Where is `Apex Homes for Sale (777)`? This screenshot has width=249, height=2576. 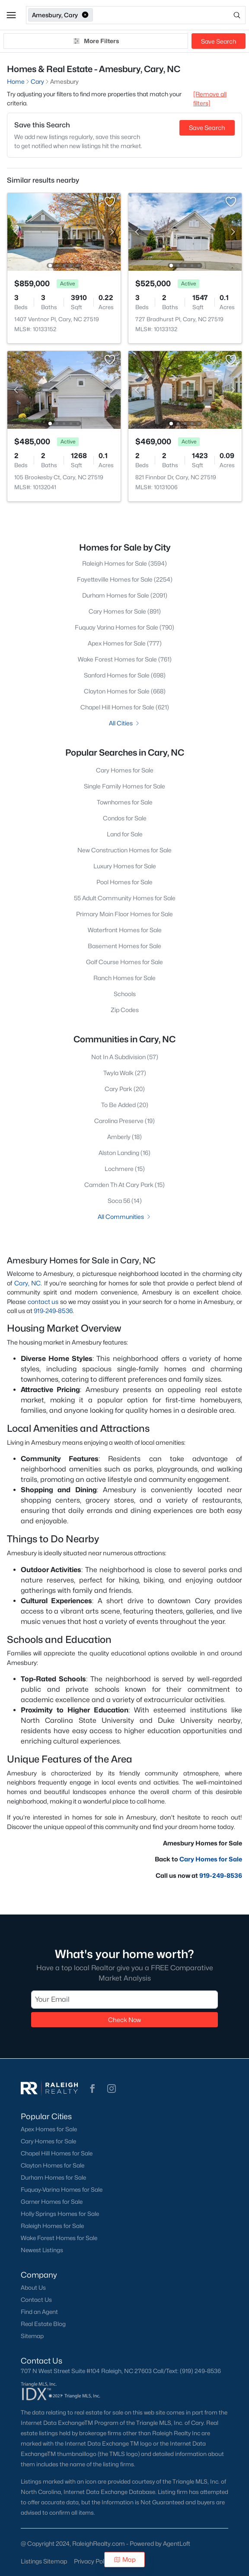 Apex Homes for Sale (777) is located at coordinates (125, 643).